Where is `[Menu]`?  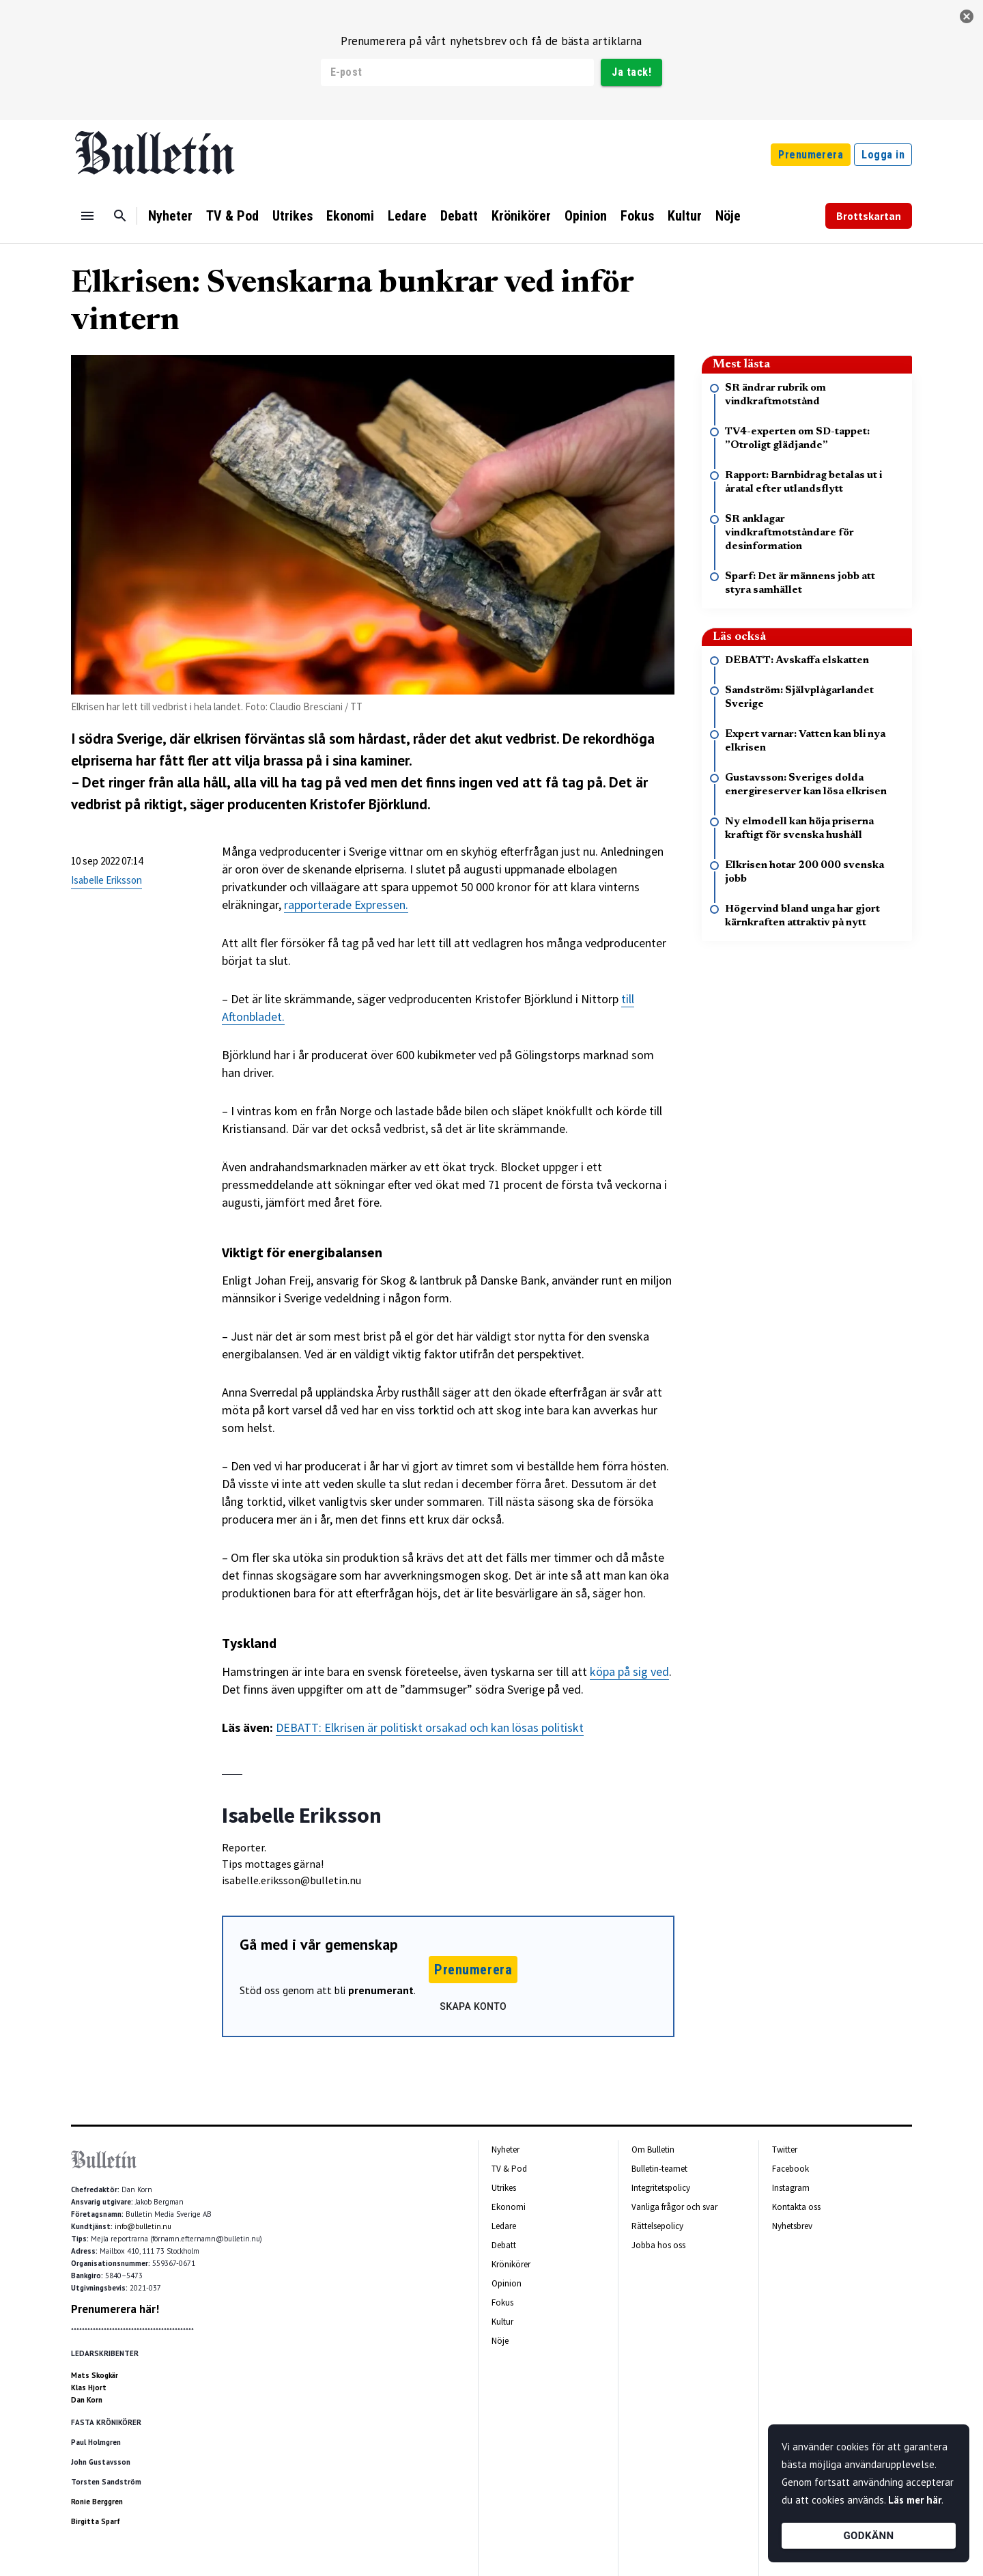 [Menu] is located at coordinates (87, 215).